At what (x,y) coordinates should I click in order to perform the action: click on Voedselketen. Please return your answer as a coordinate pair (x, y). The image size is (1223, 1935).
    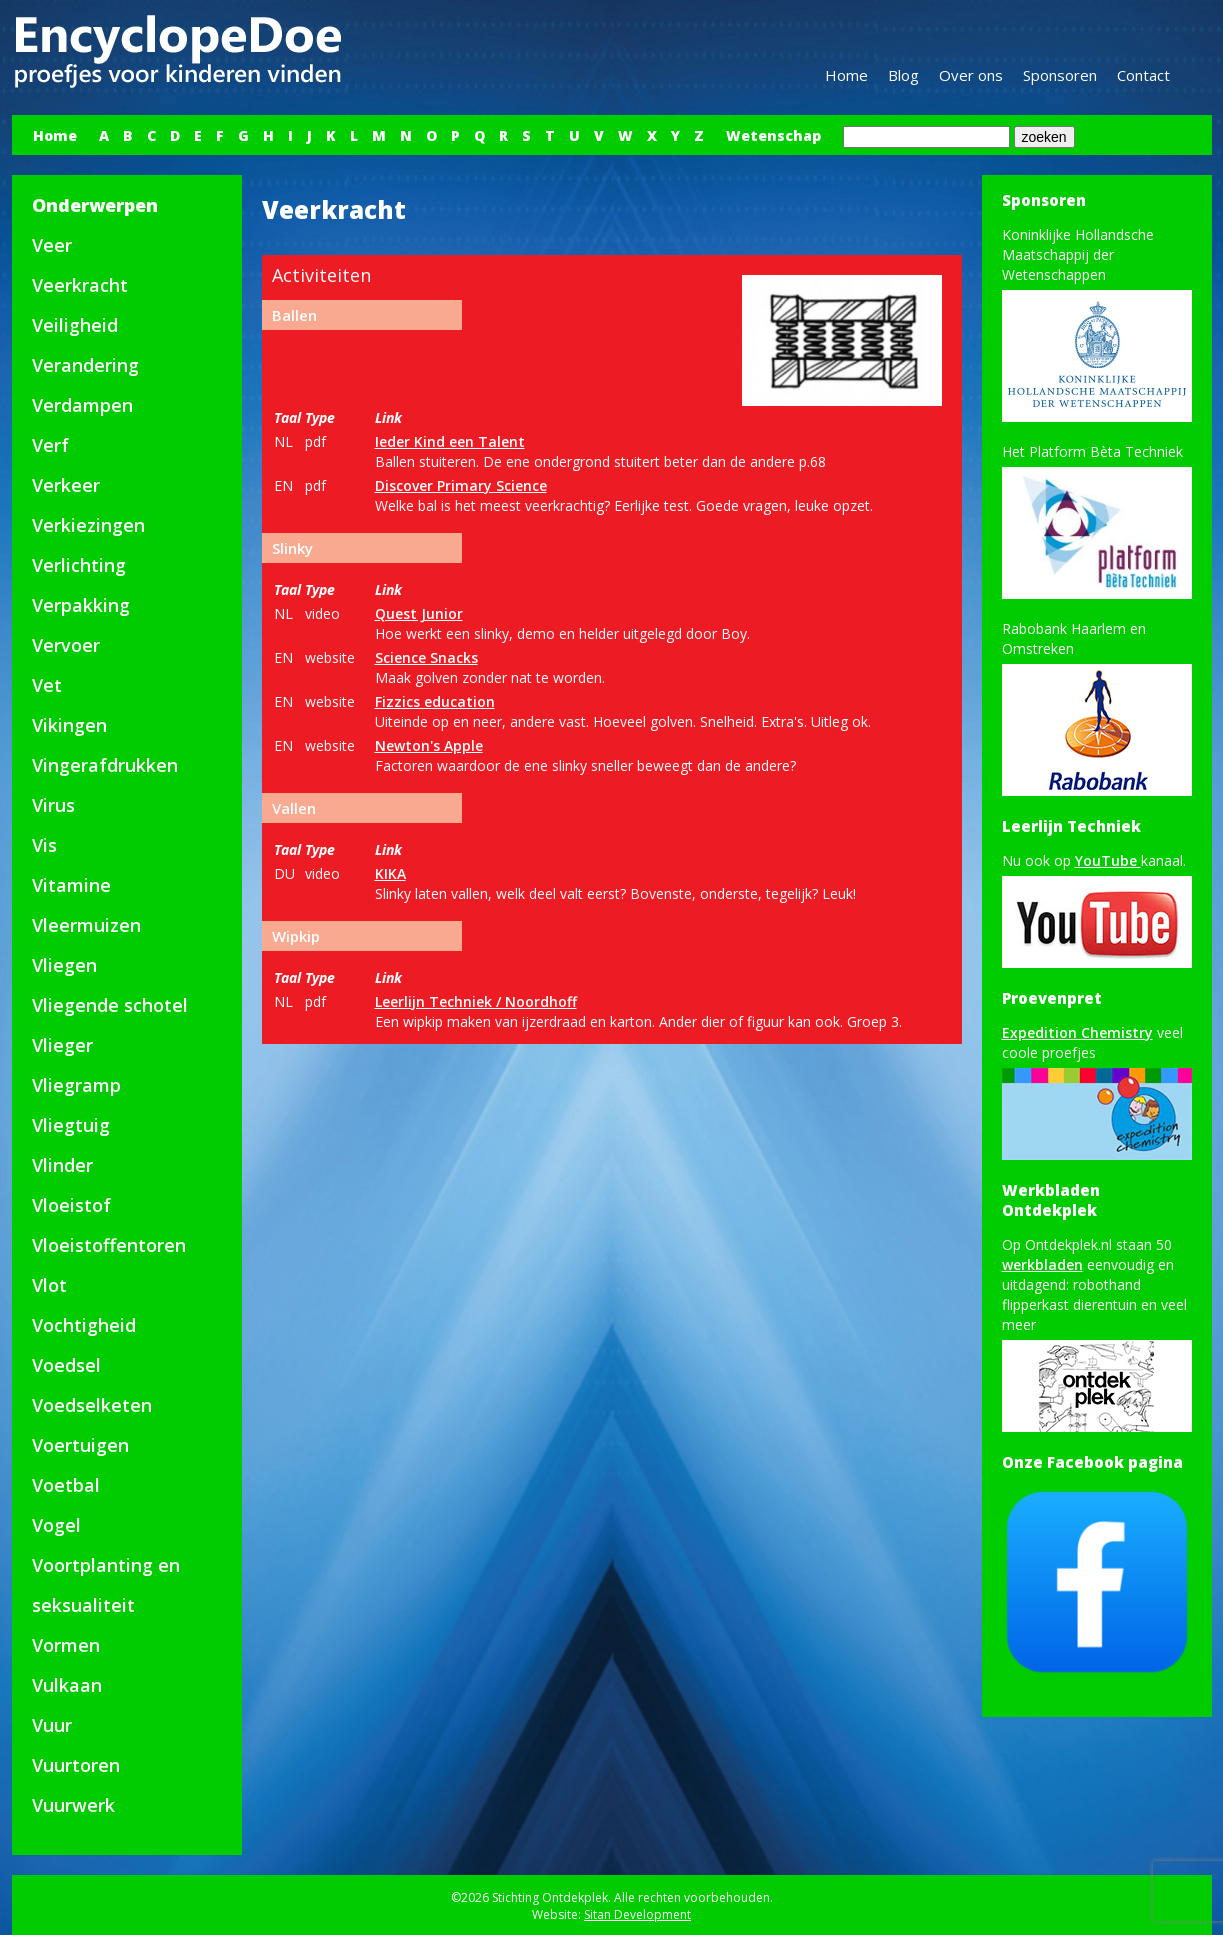
    Looking at the image, I should click on (92, 1405).